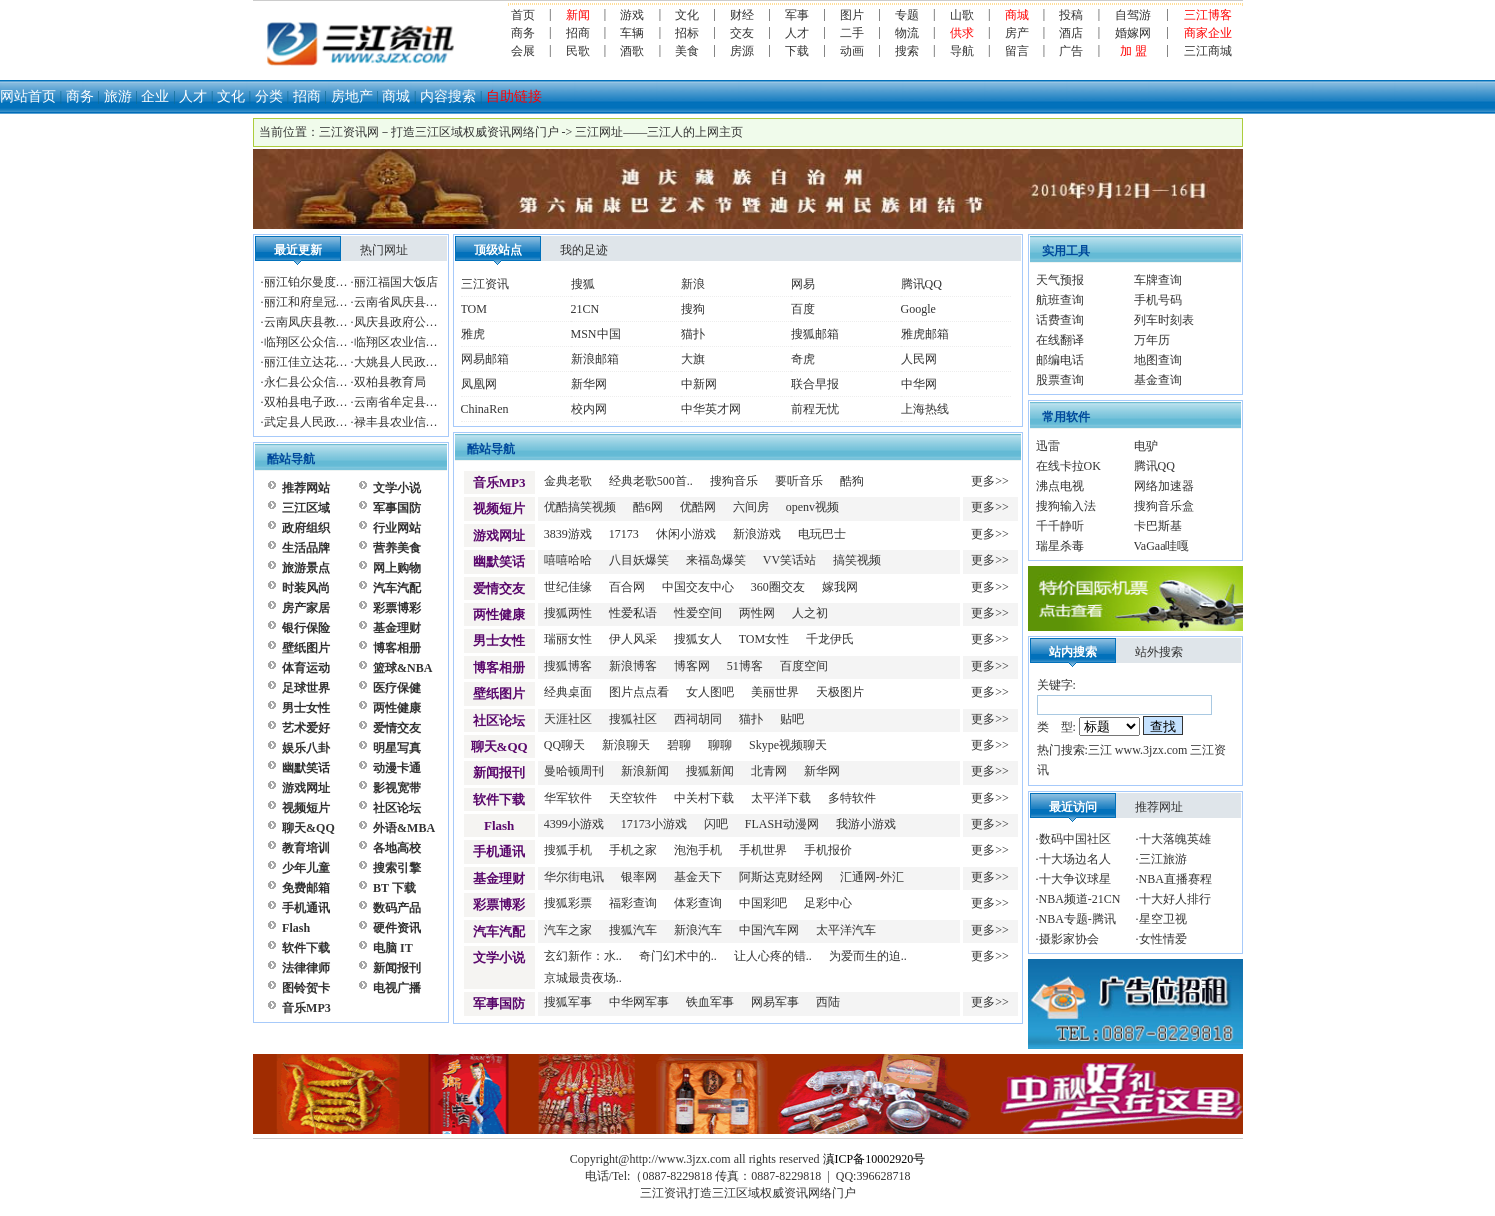  Describe the element at coordinates (716, 824) in the screenshot. I see `闪吧` at that location.